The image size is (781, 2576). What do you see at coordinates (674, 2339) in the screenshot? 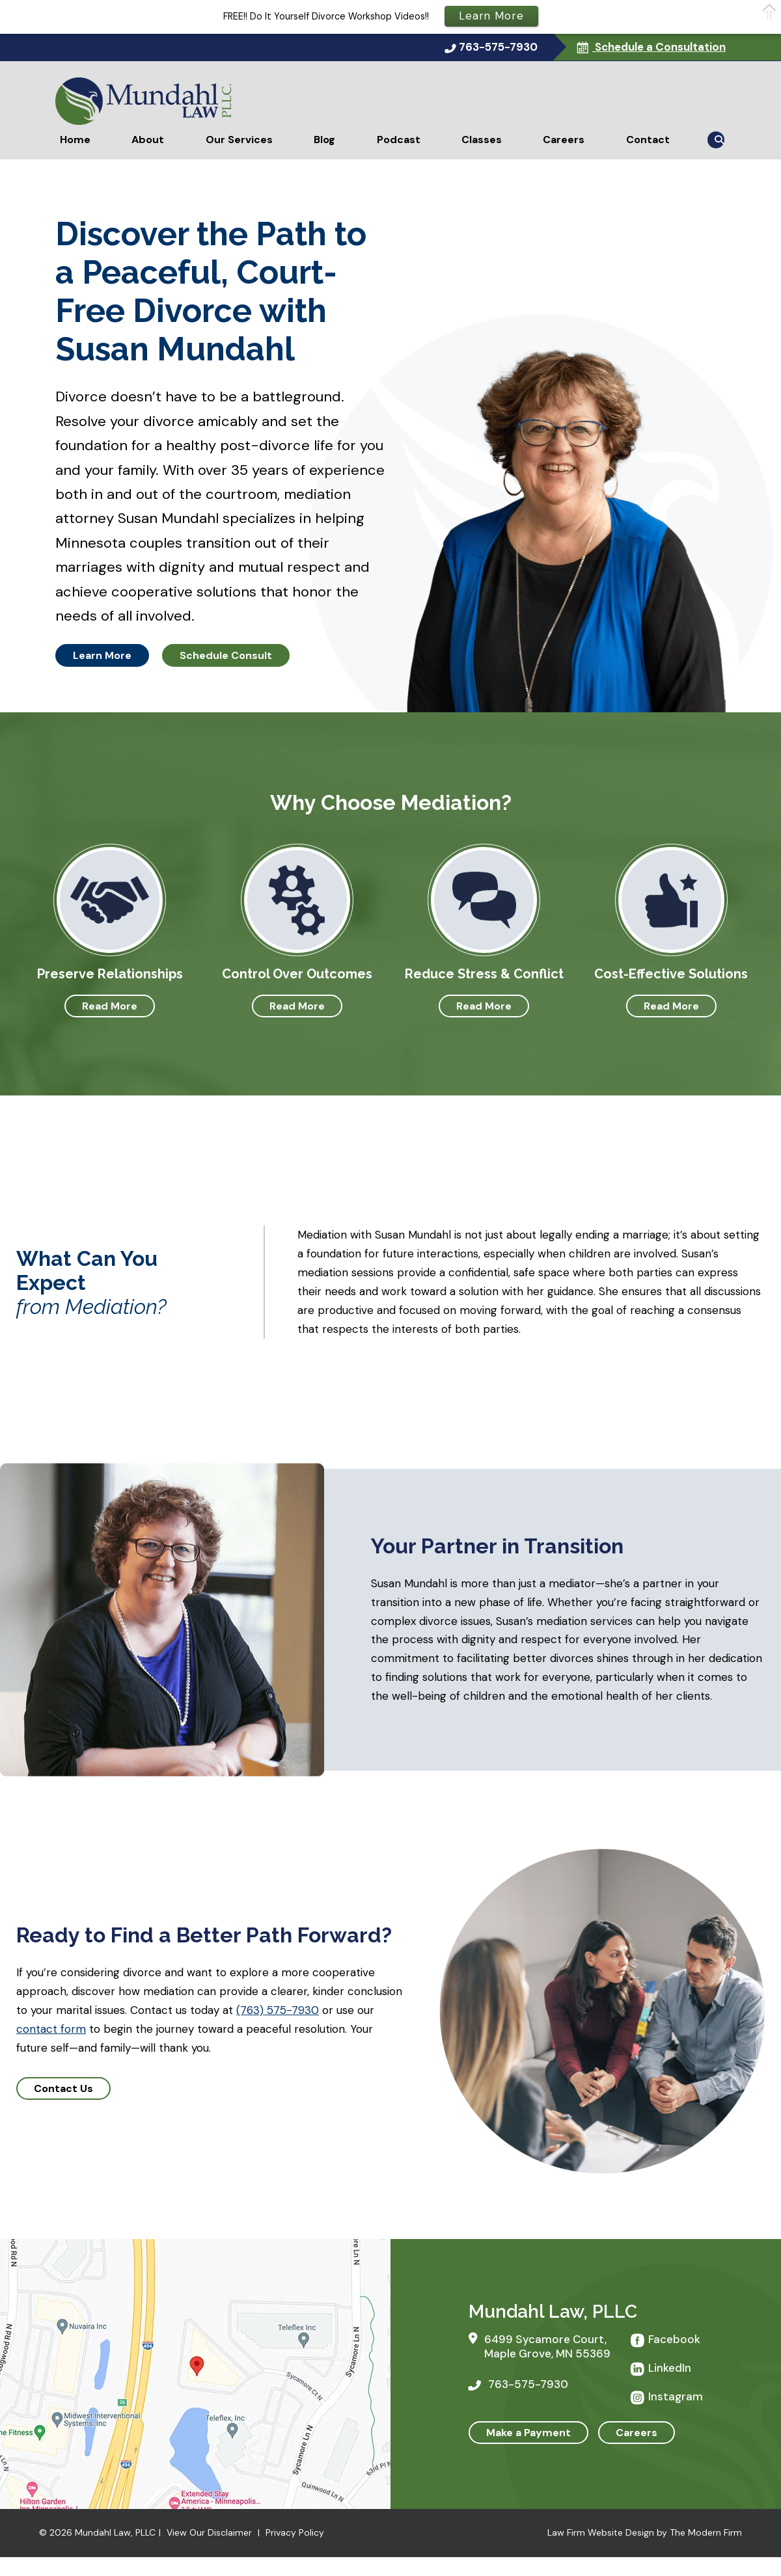
I see `Facebook` at bounding box center [674, 2339].